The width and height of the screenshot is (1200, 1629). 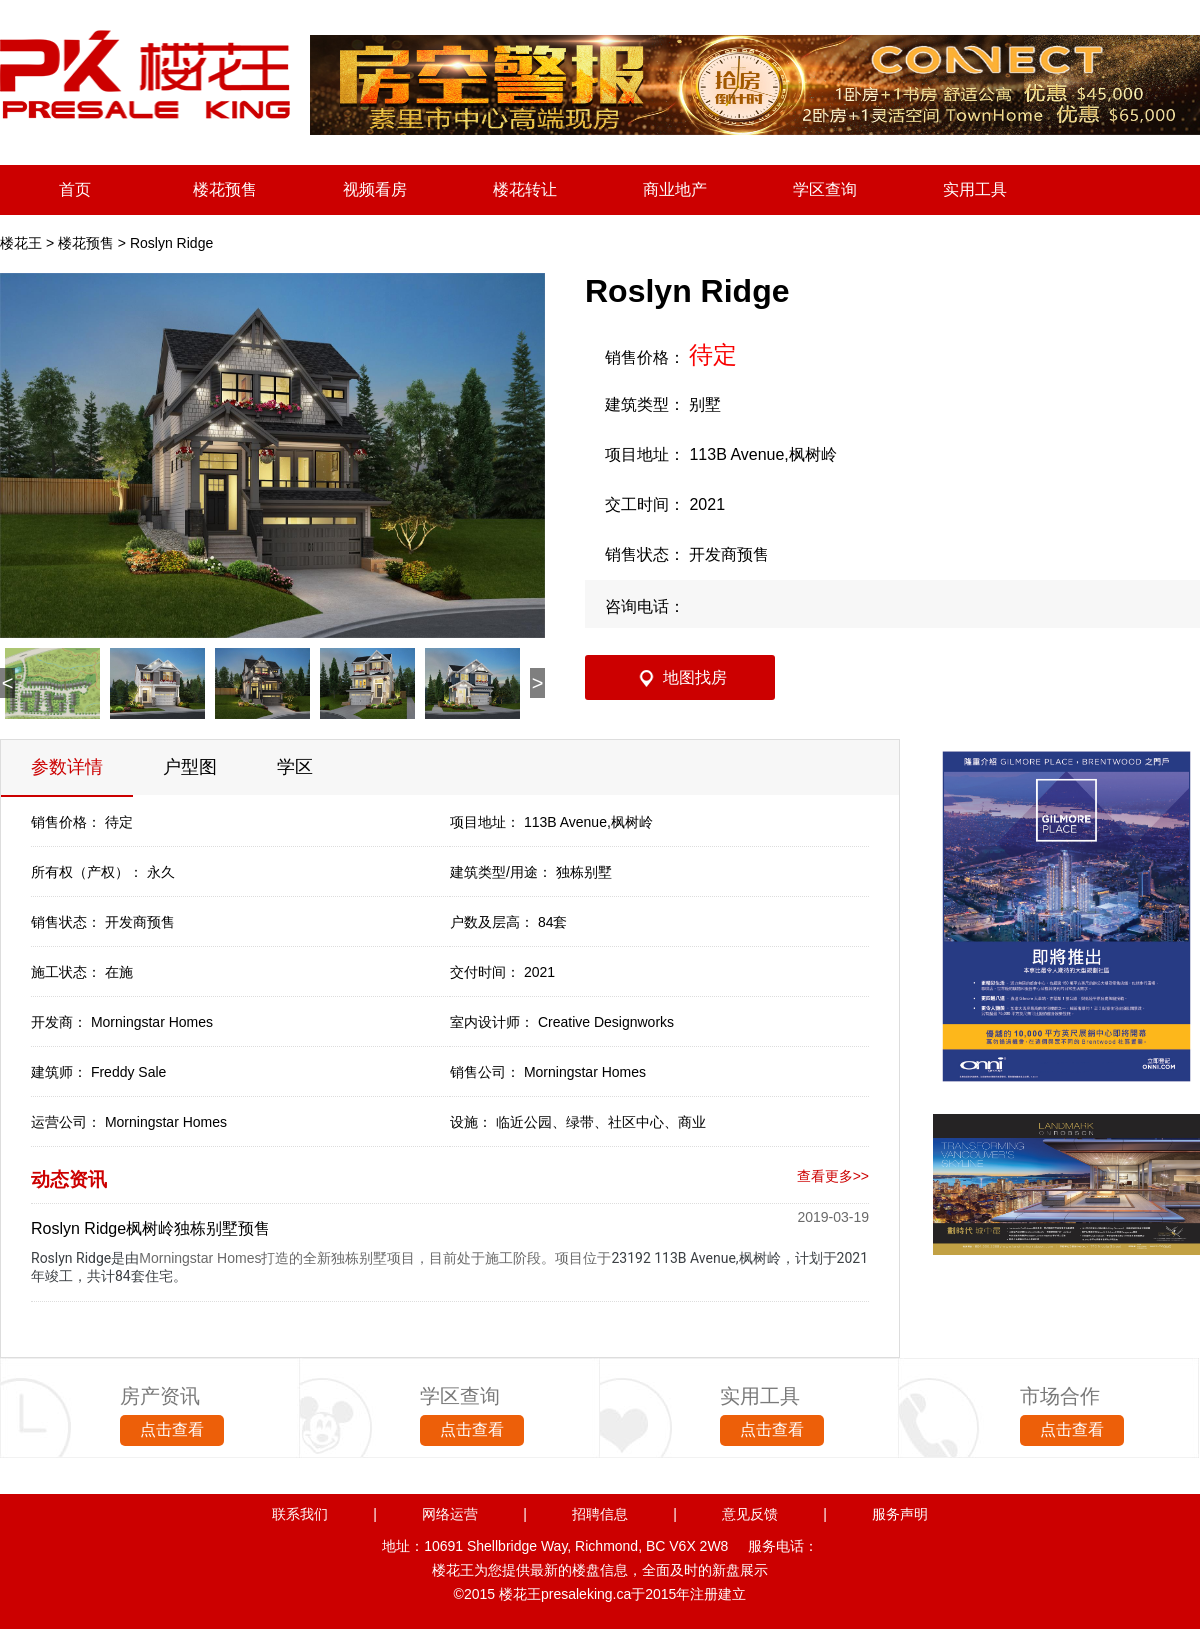 I want to click on 首页, so click(x=75, y=189).